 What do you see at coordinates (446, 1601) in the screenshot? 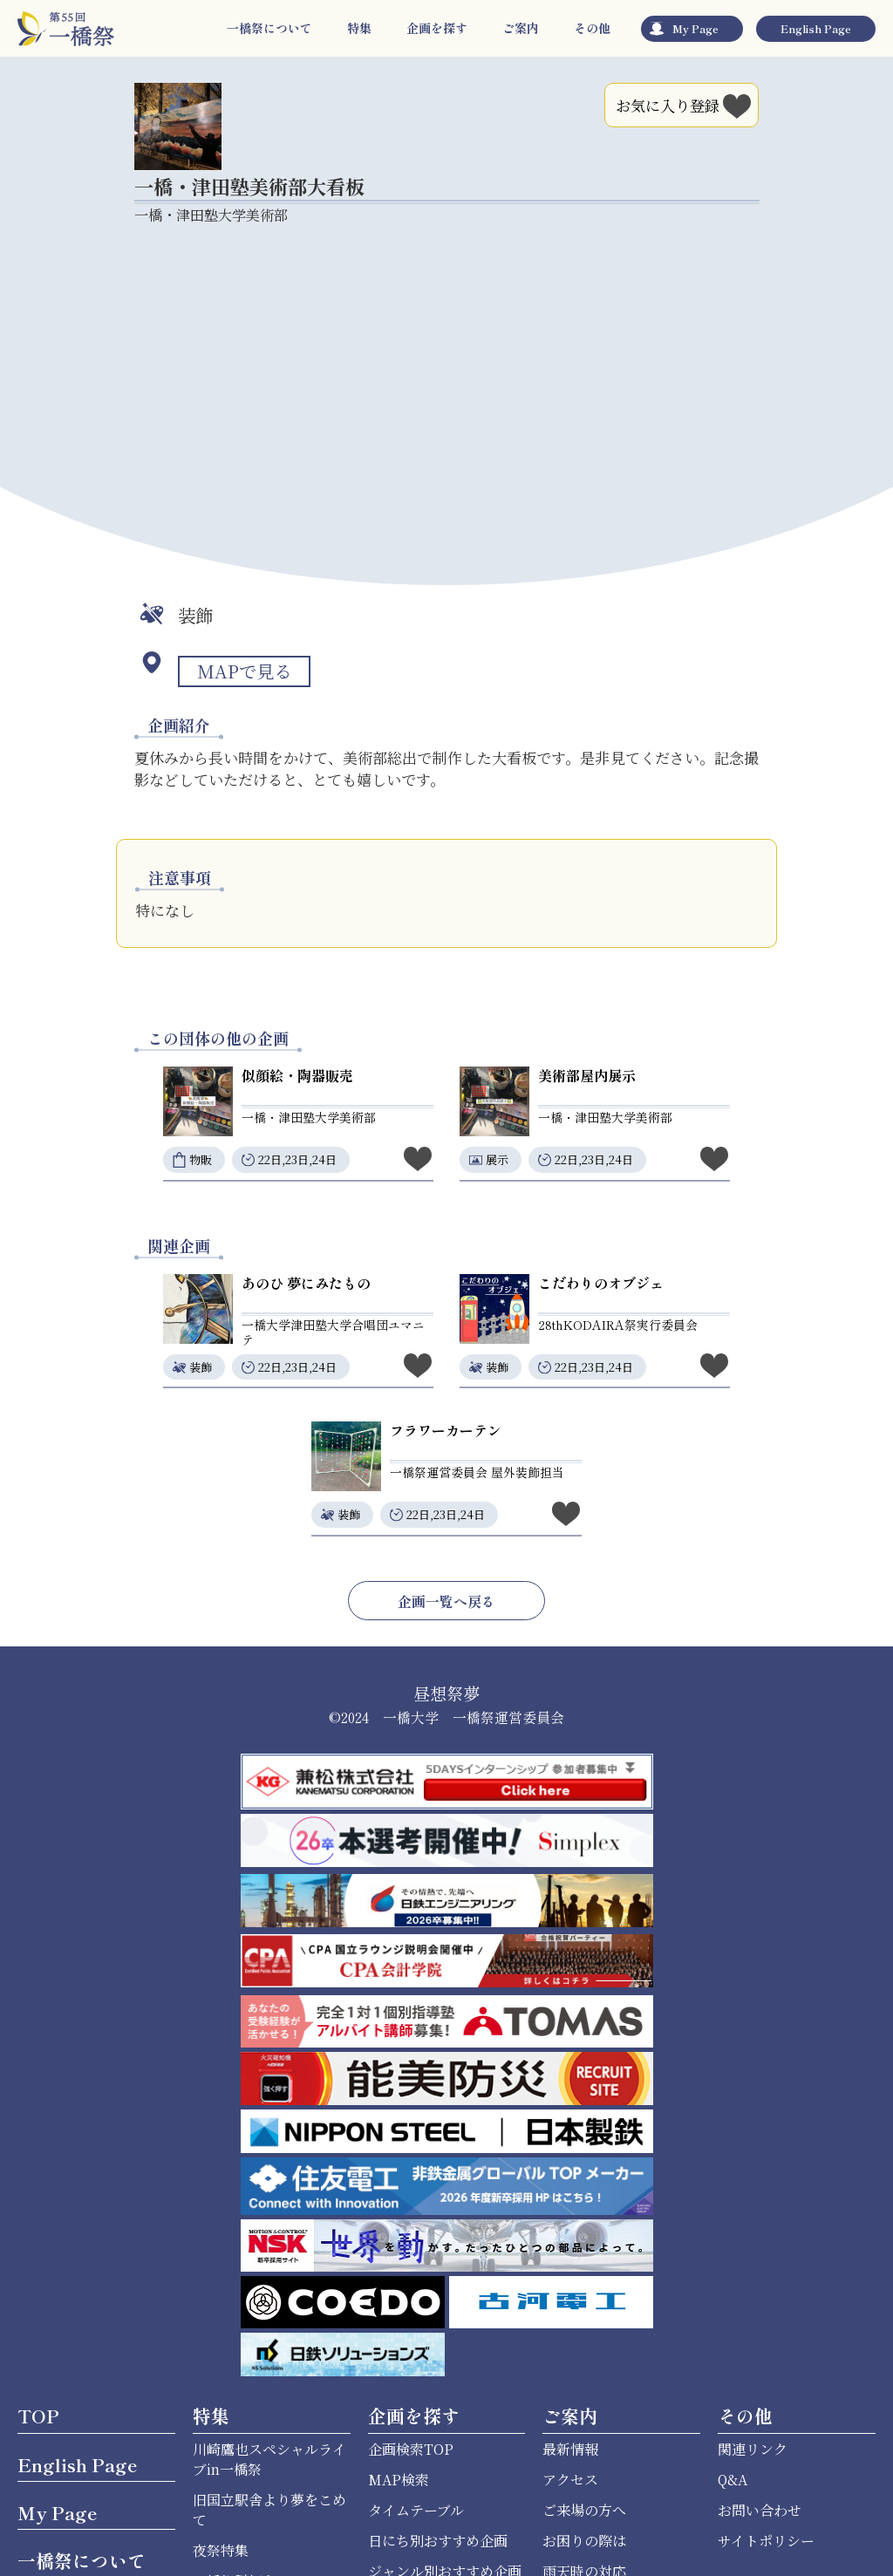
I see `企画一覧へ戻る` at bounding box center [446, 1601].